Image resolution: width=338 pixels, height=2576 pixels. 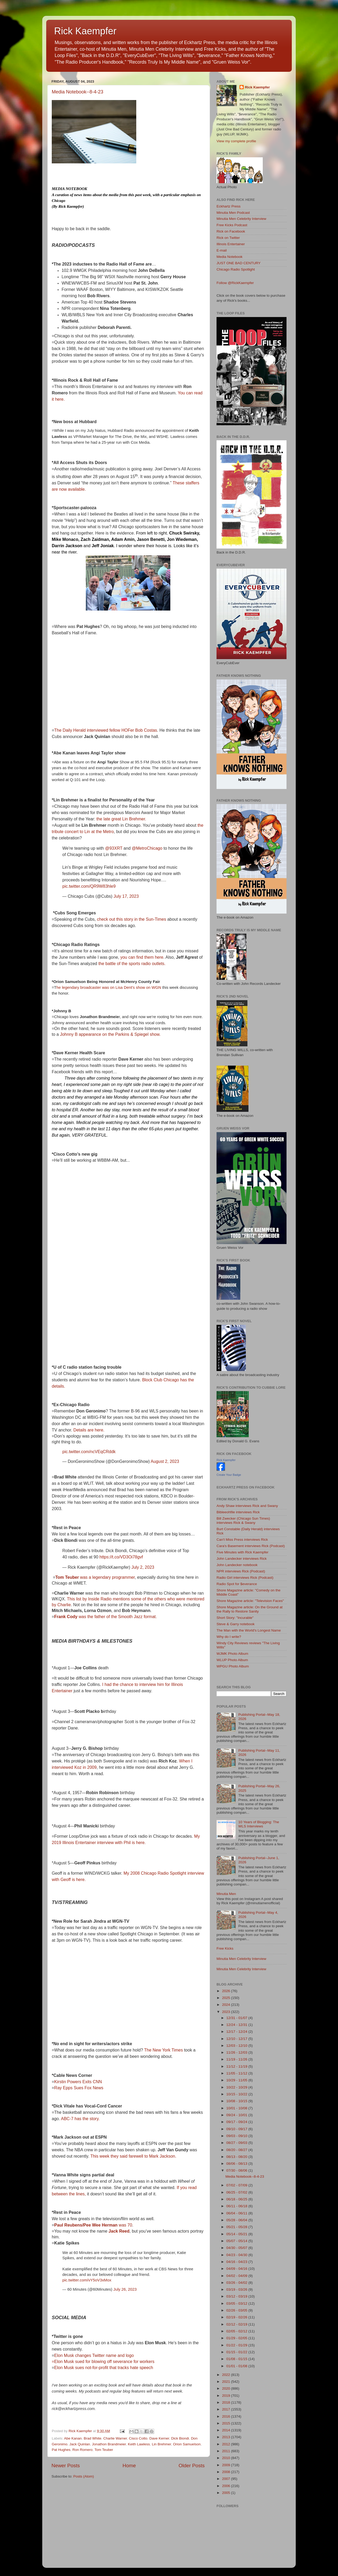 What do you see at coordinates (237, 2087) in the screenshot?
I see `10/22 - 10/29` at bounding box center [237, 2087].